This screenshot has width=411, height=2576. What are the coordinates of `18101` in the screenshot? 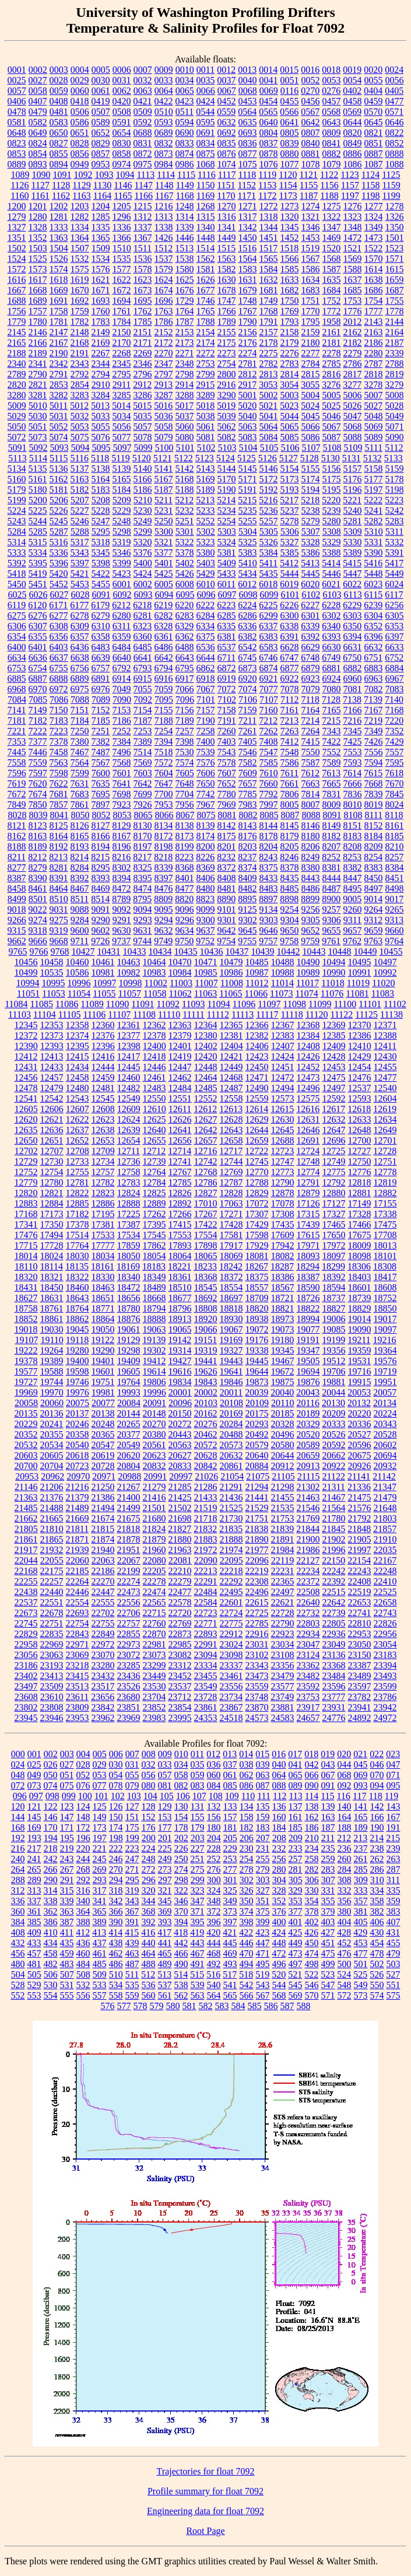 It's located at (385, 1256).